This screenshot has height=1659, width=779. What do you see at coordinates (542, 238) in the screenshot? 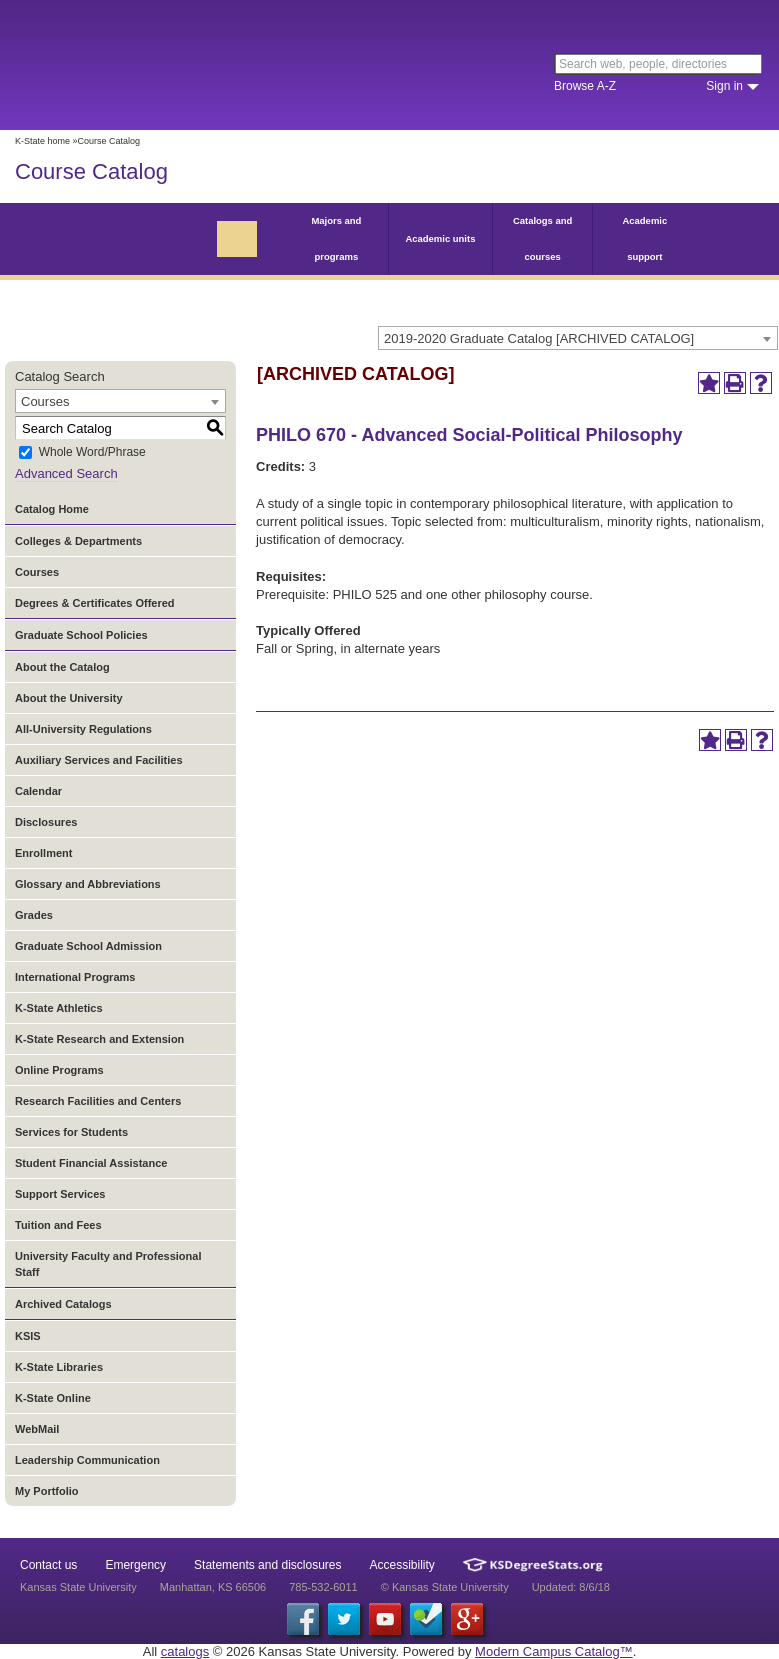
I see `Catalogs and courses` at bounding box center [542, 238].